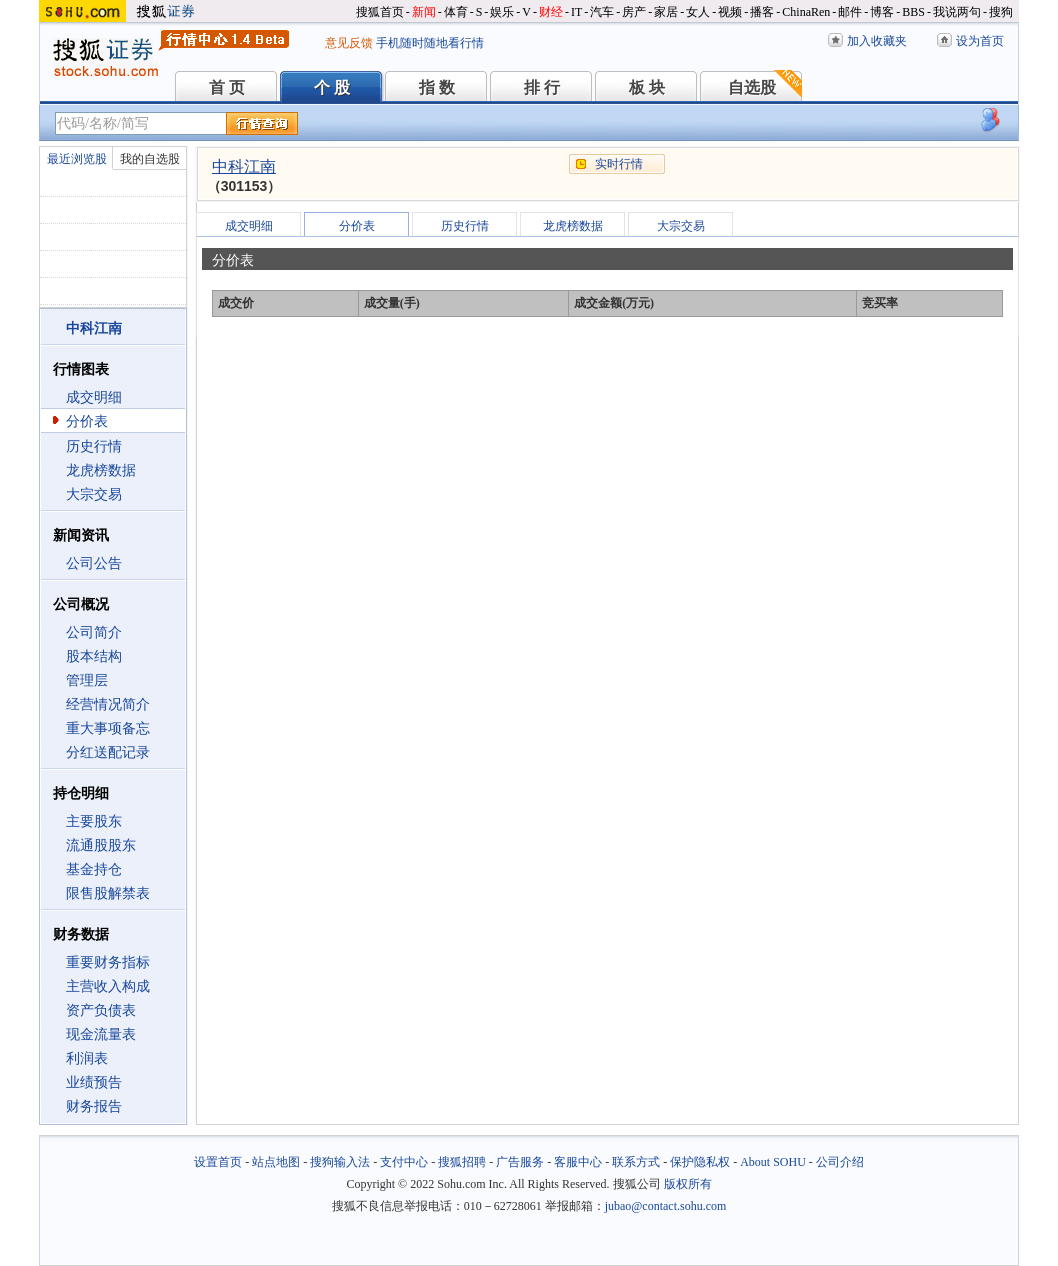 The image size is (1058, 1266). Describe the element at coordinates (87, 421) in the screenshot. I see `分价表` at that location.